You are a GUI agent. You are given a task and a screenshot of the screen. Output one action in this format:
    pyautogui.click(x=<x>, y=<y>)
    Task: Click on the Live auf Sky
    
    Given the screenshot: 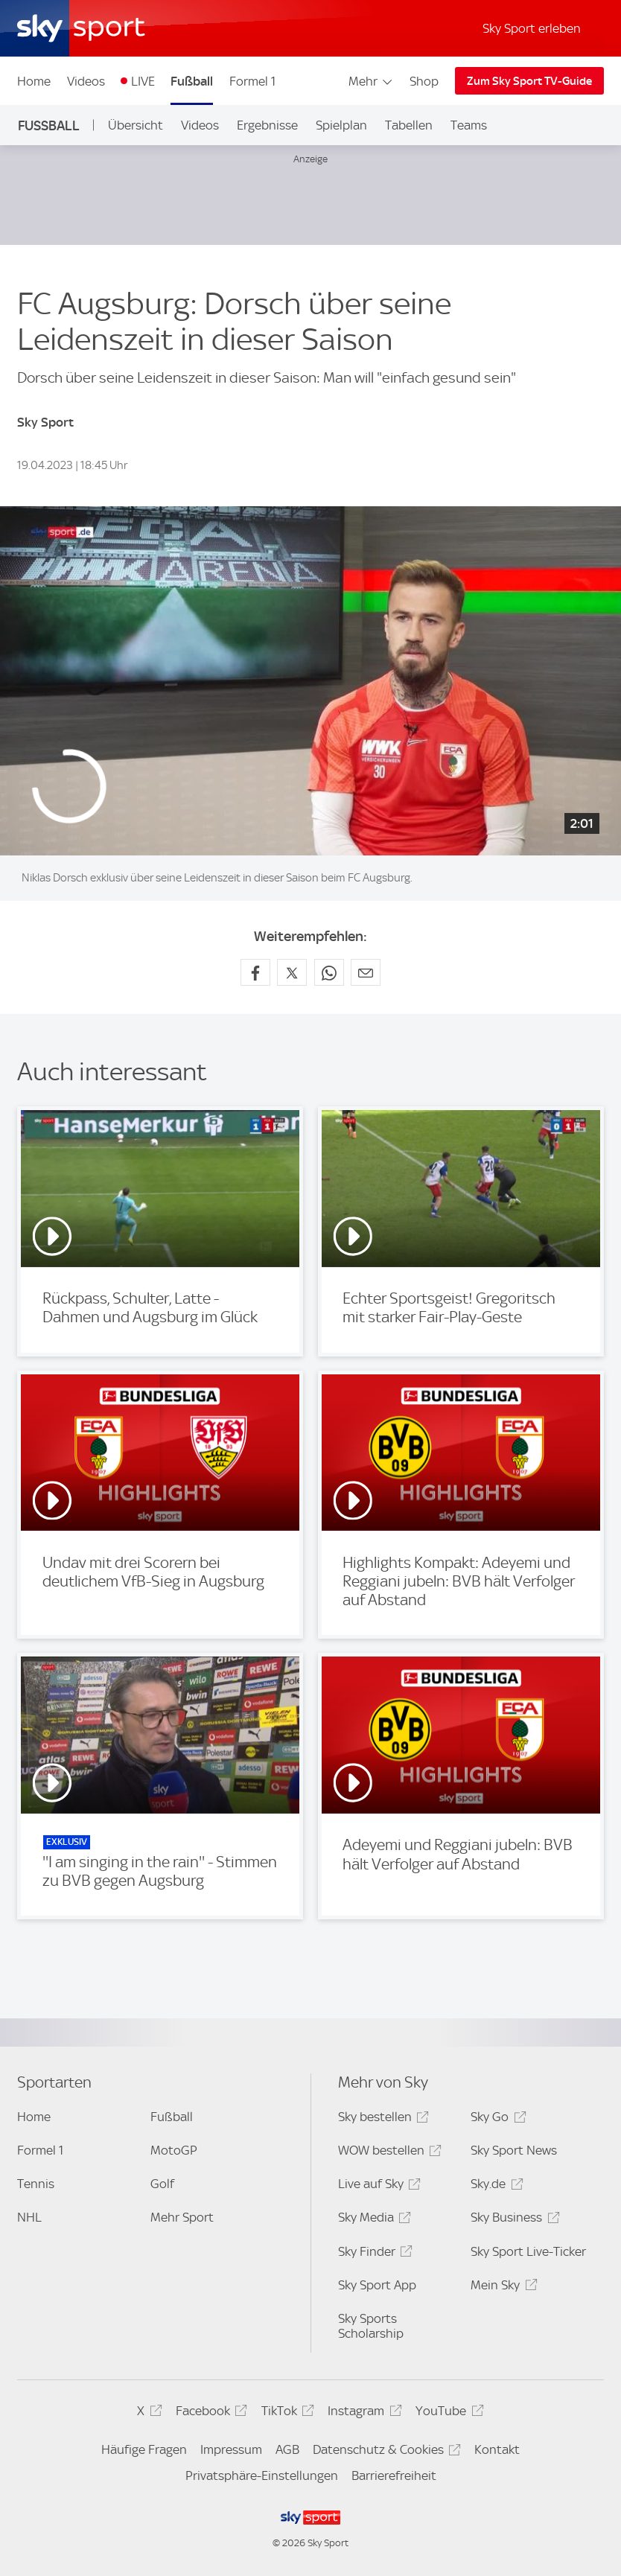 What is the action you would take?
    pyautogui.click(x=377, y=2186)
    